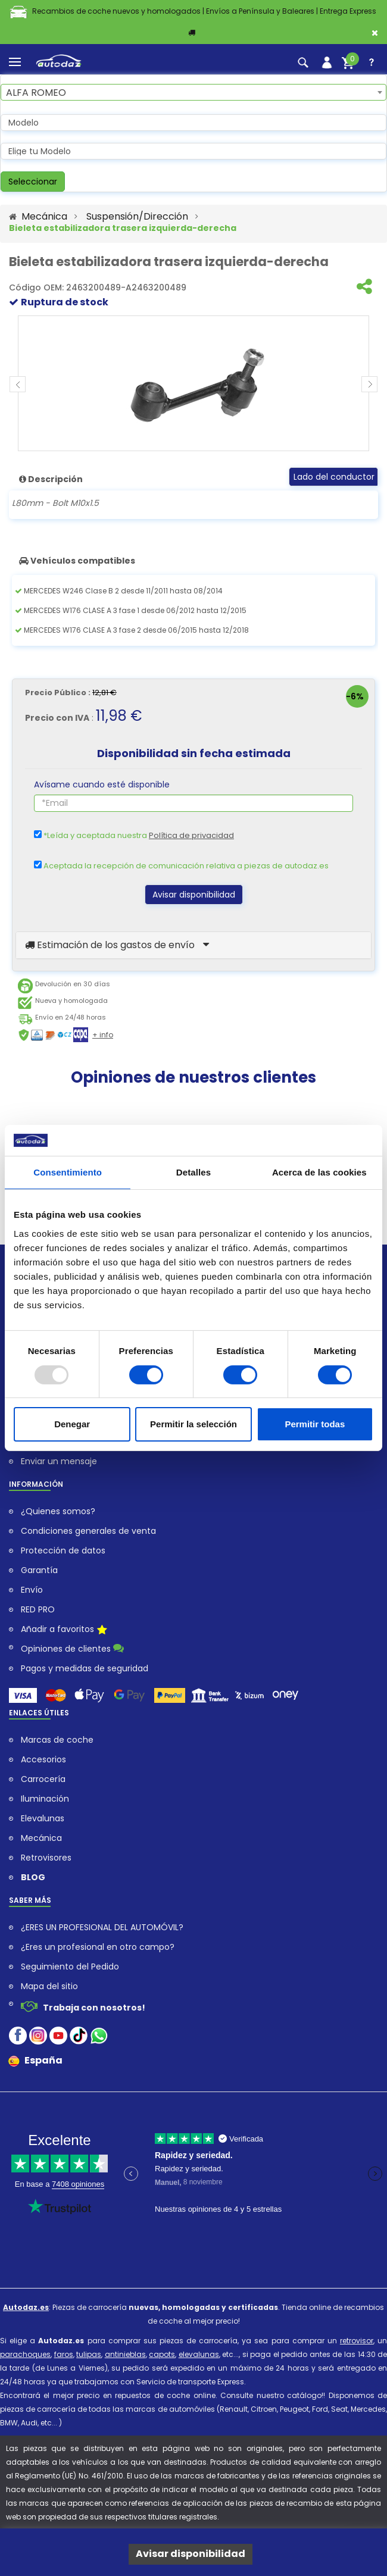 The height and width of the screenshot is (2576, 387). What do you see at coordinates (58, 1511) in the screenshot?
I see `¿Quienes somos?` at bounding box center [58, 1511].